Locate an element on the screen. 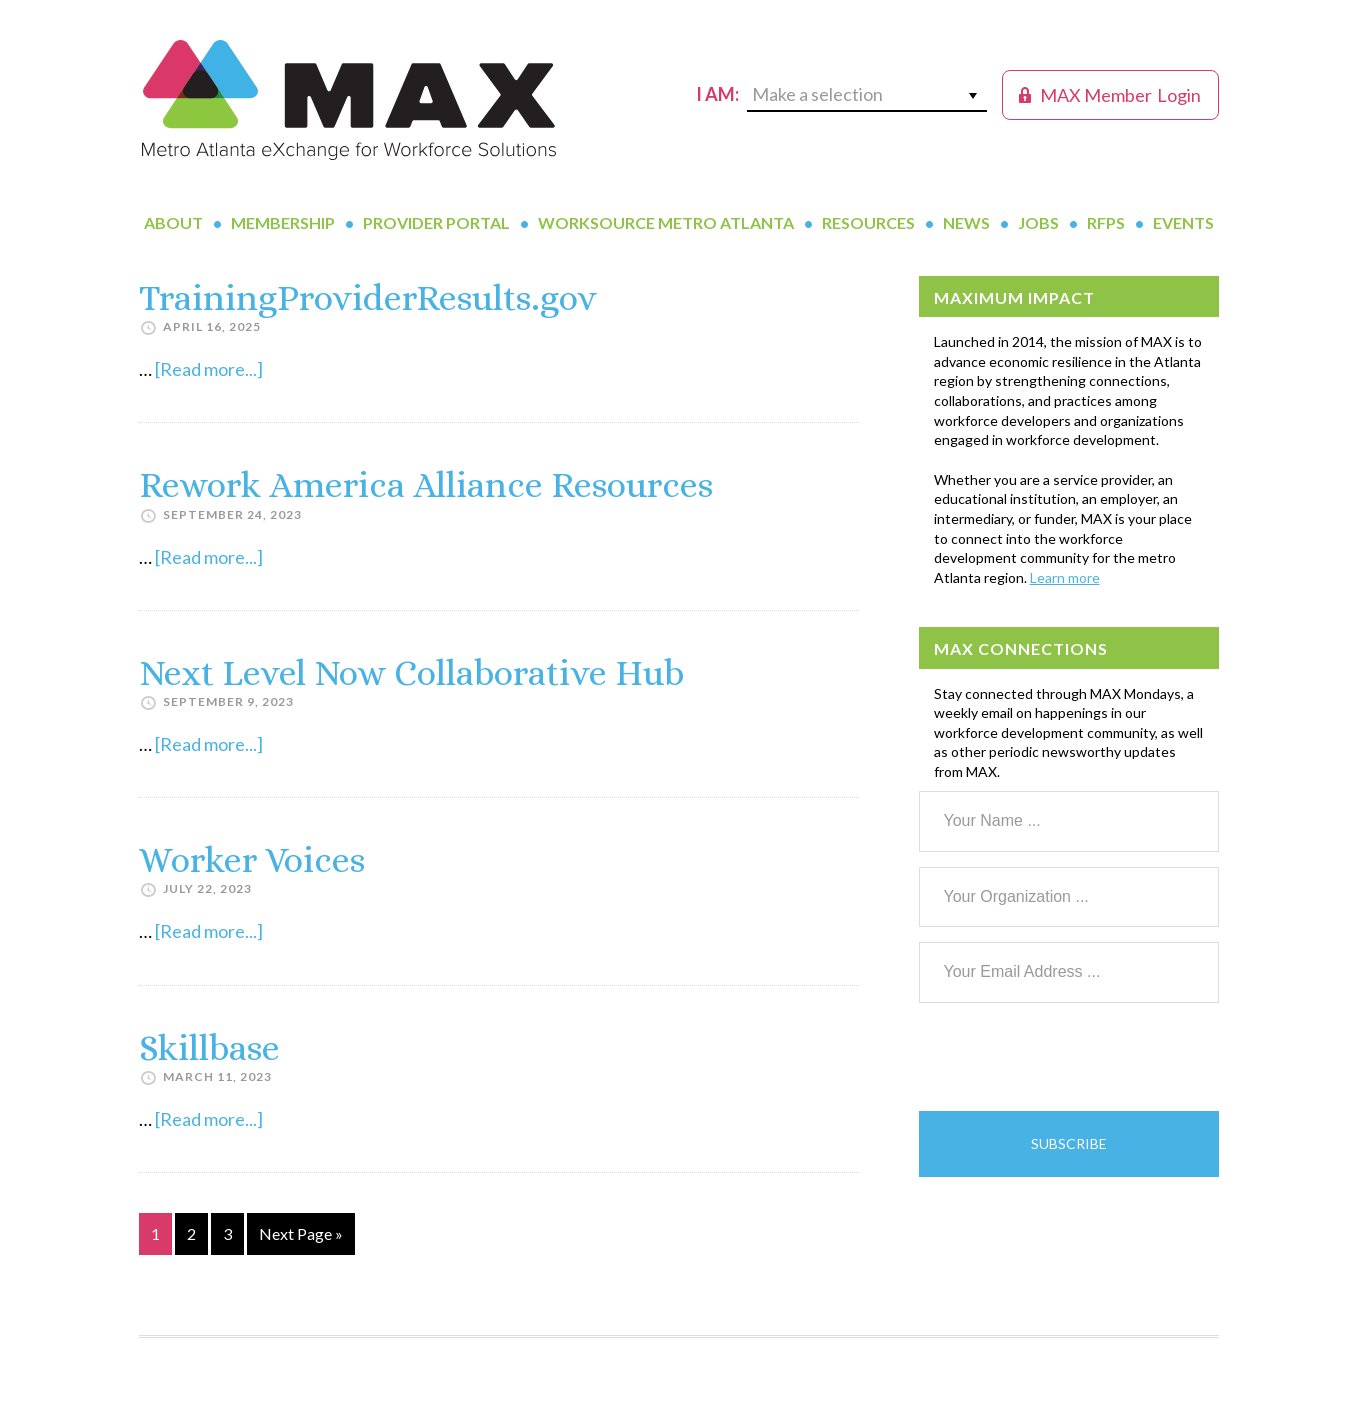 The width and height of the screenshot is (1357, 1418). TrainingProviderResults.gov is located at coordinates (368, 297).